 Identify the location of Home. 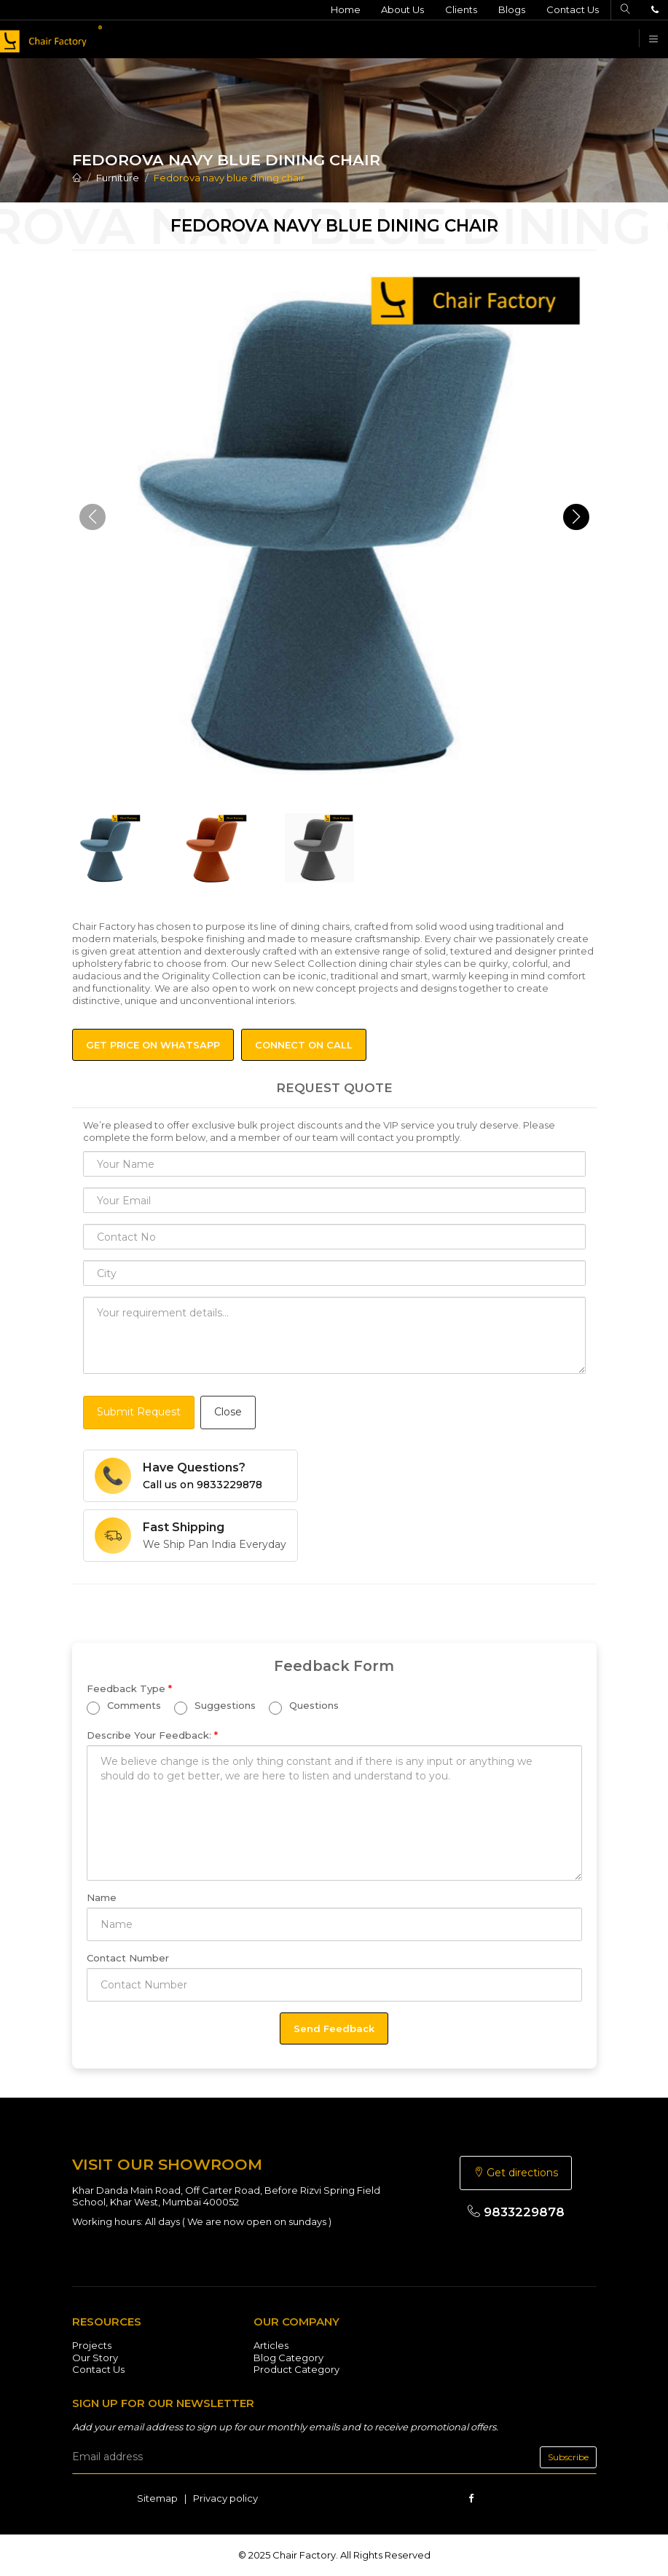
(345, 9).